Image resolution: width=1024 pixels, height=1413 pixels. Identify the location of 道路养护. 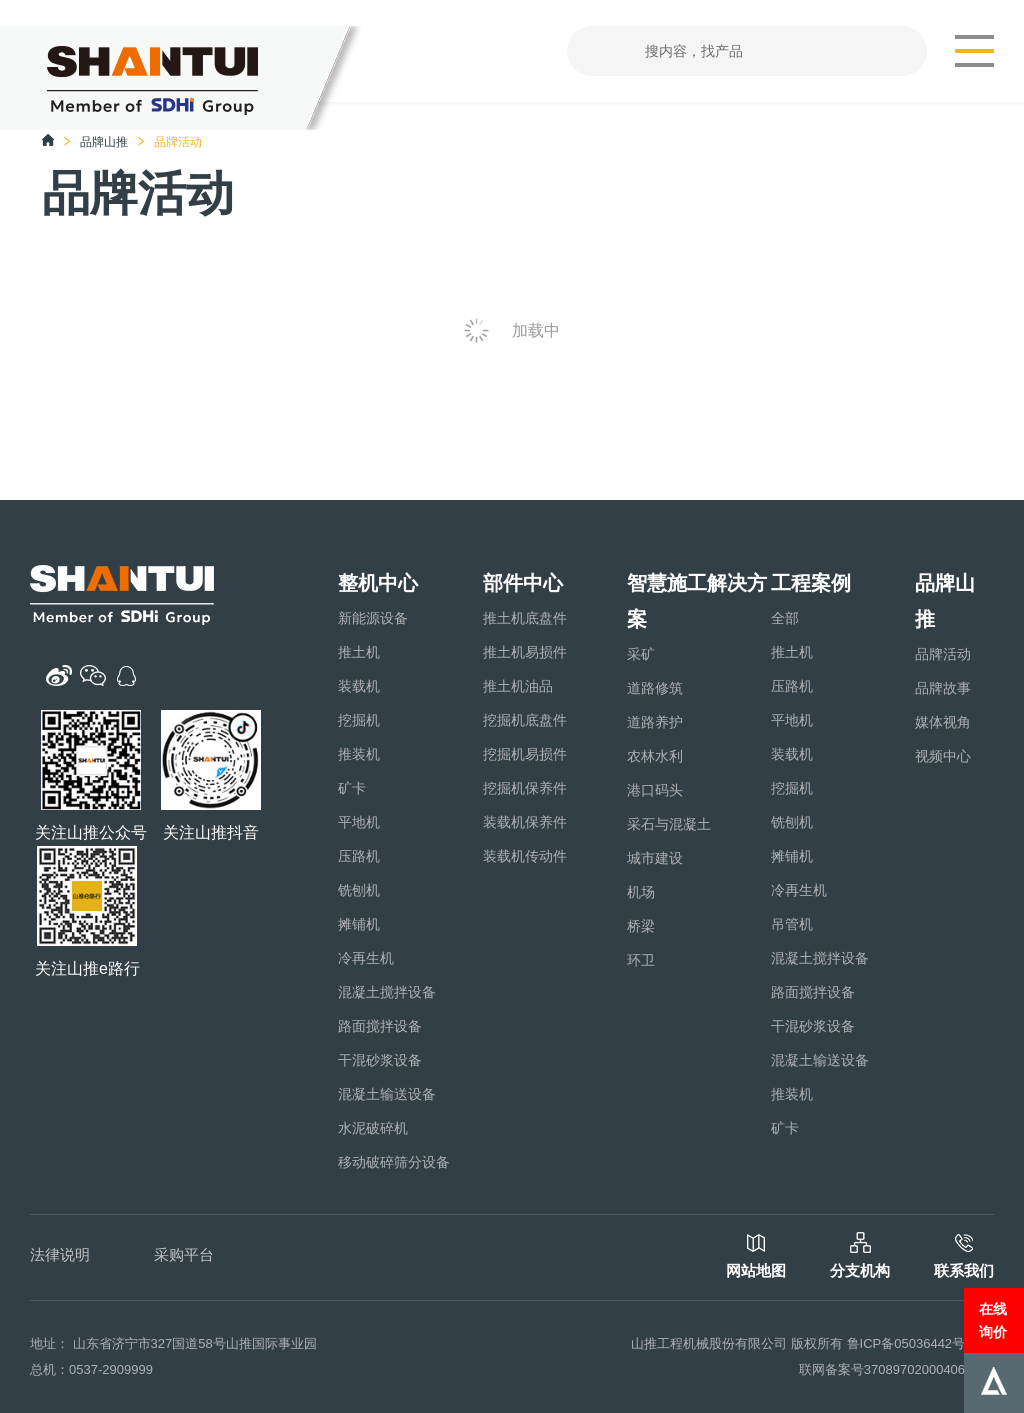
(655, 722).